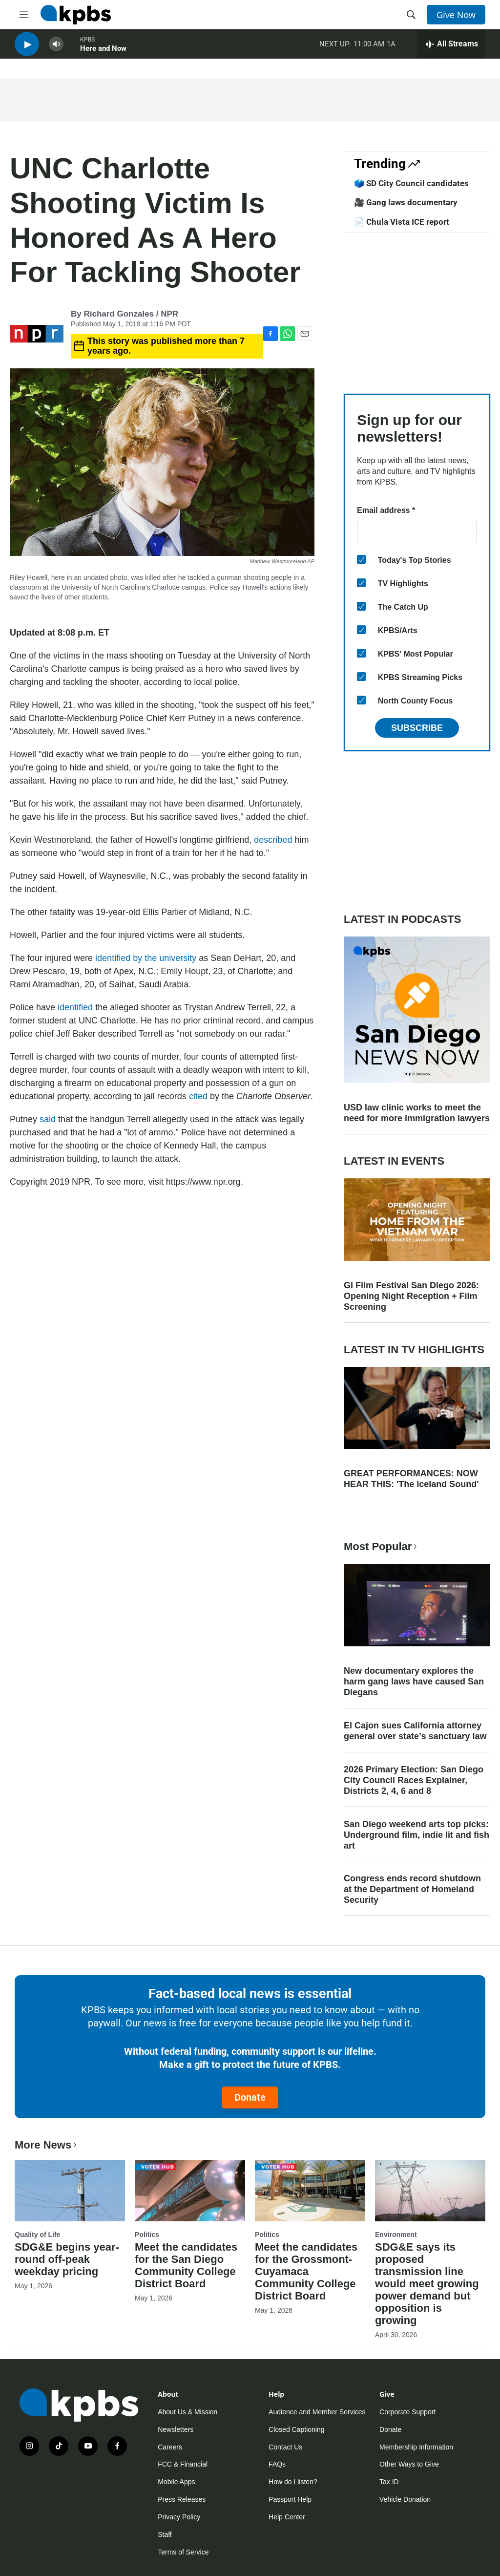 This screenshot has height=2576, width=500. I want to click on said, so click(48, 1119).